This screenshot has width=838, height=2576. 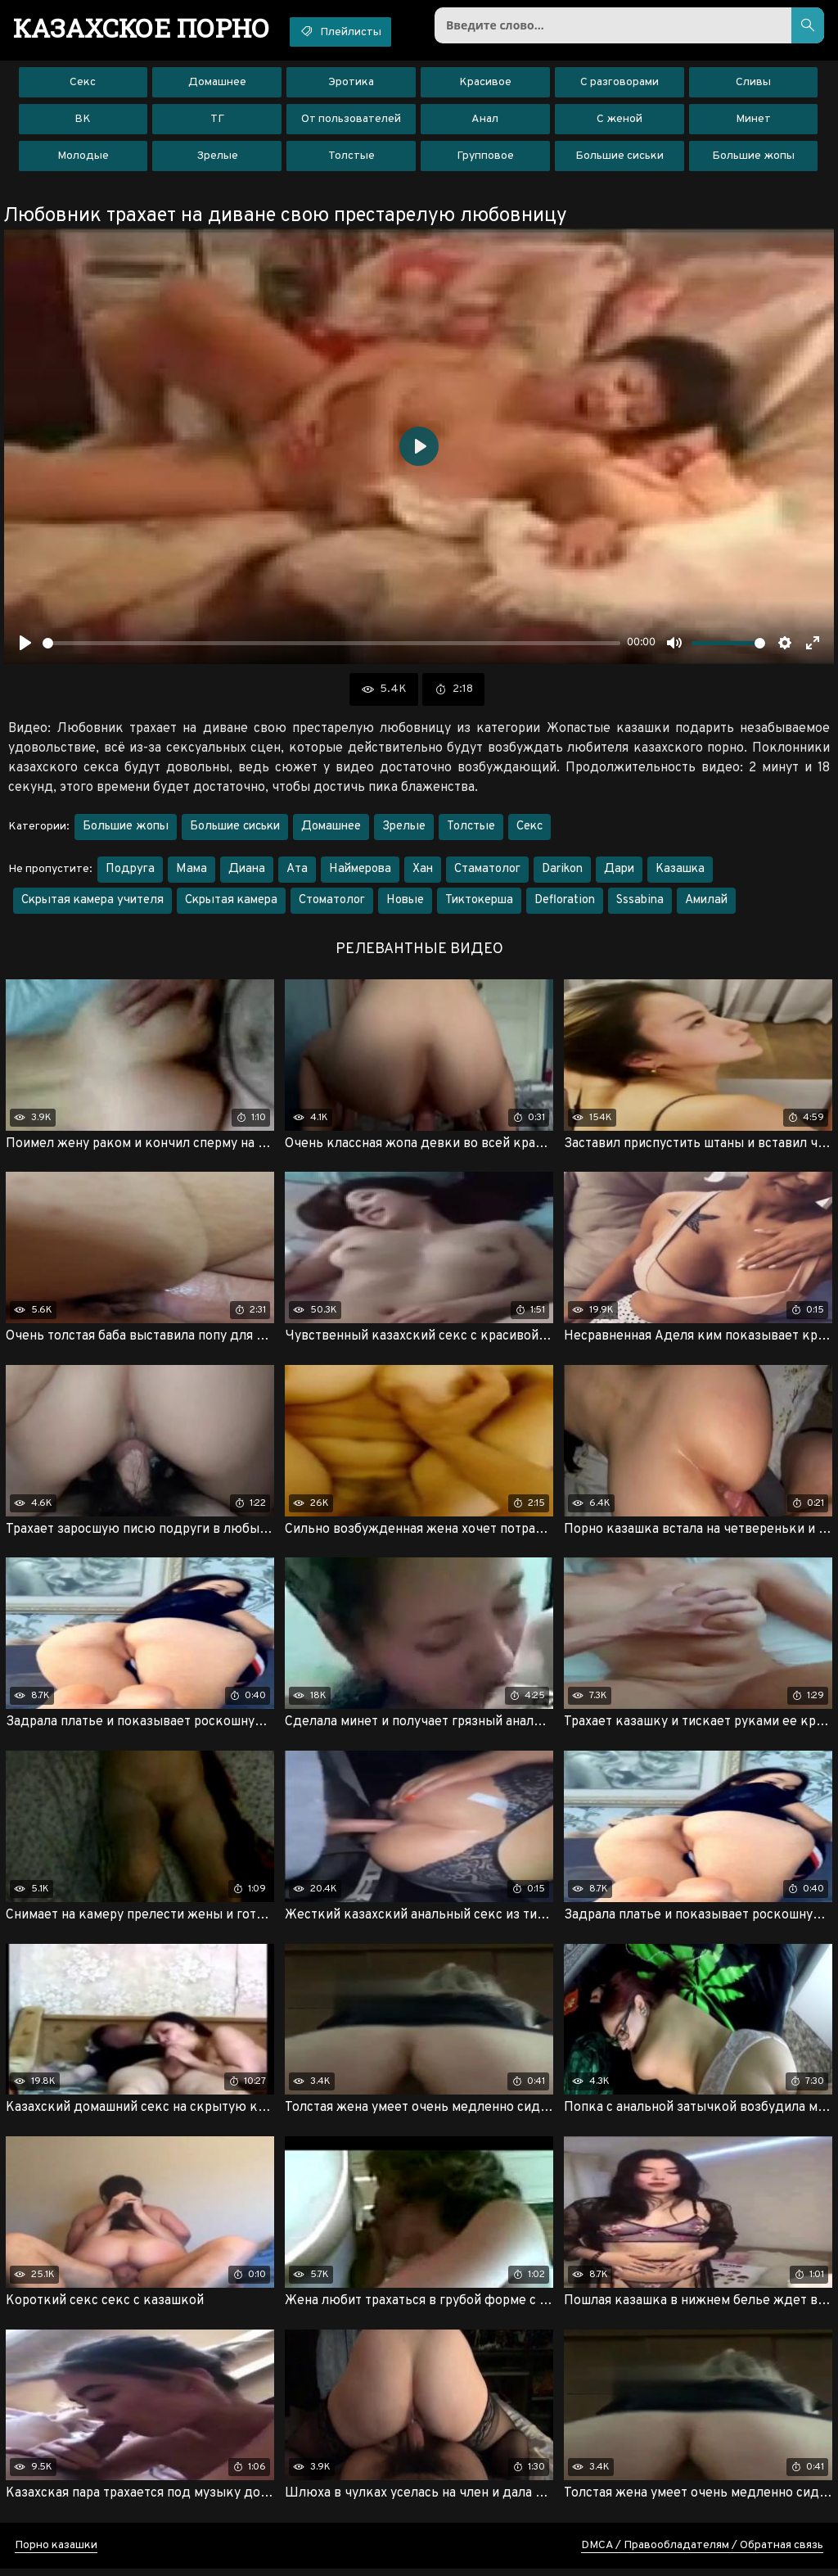 I want to click on Секс, so click(x=83, y=86).